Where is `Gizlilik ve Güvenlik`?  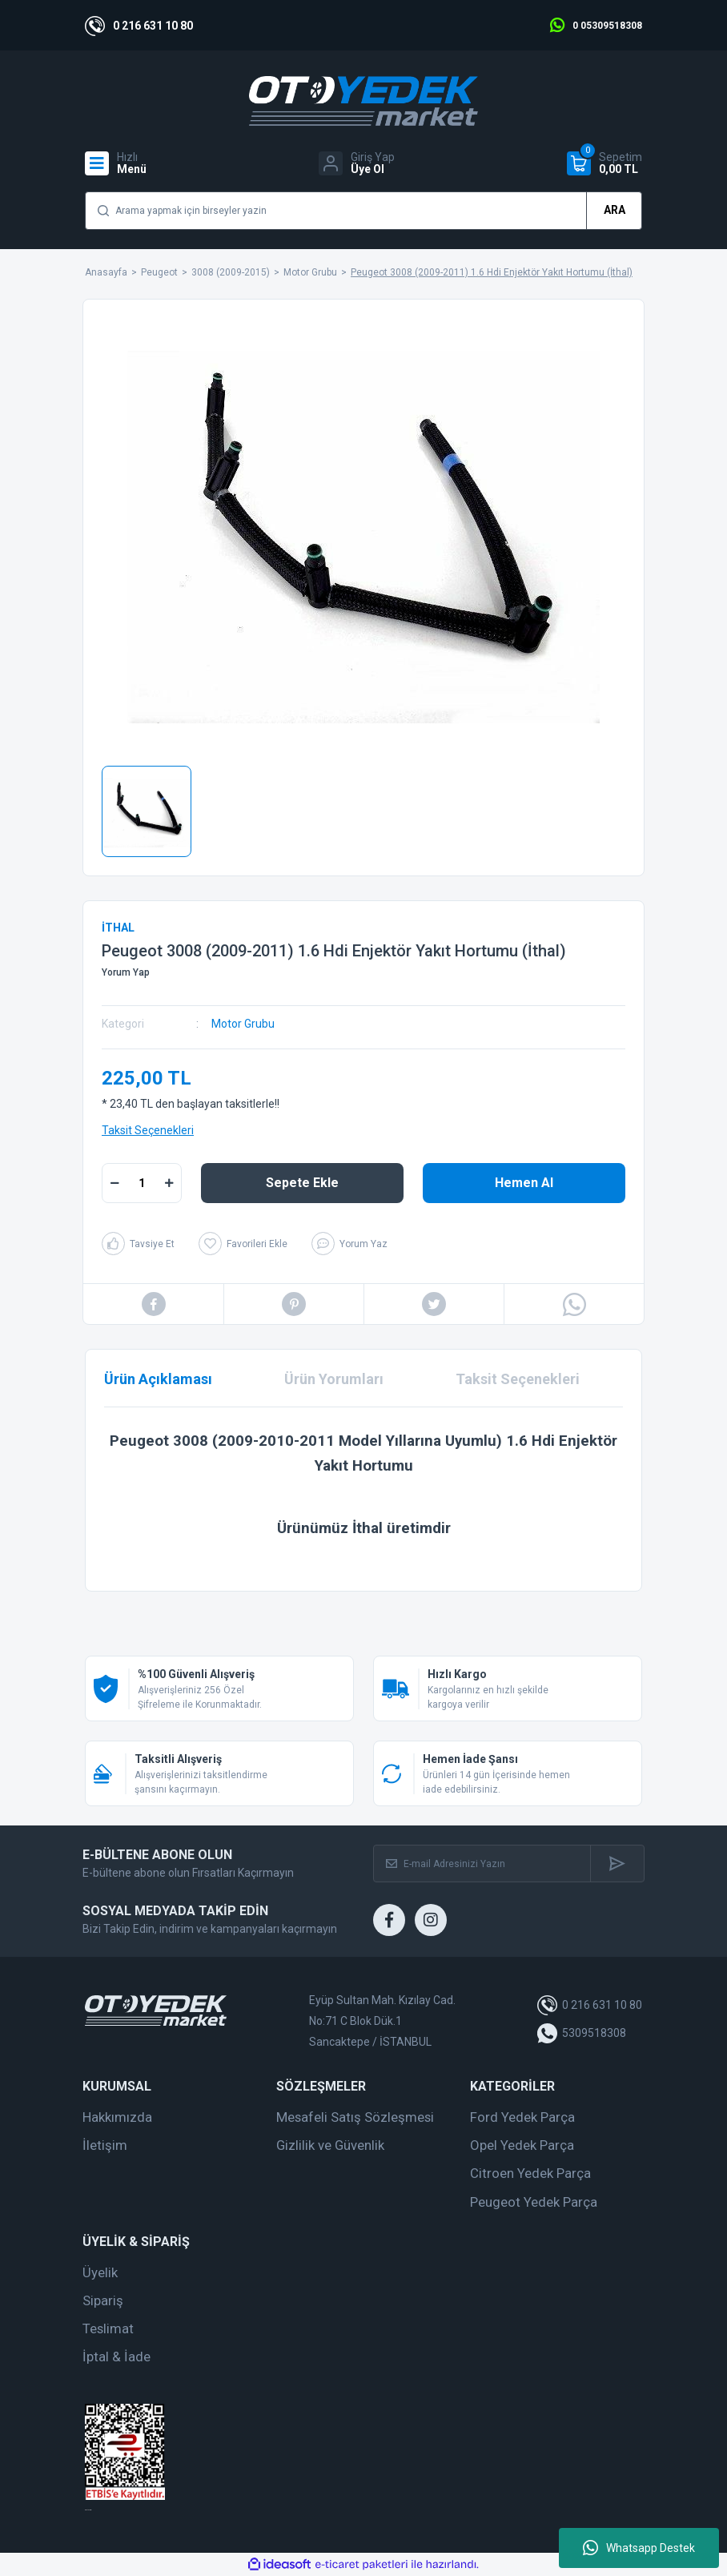
Gizlilik ve Güvenlik is located at coordinates (330, 2145).